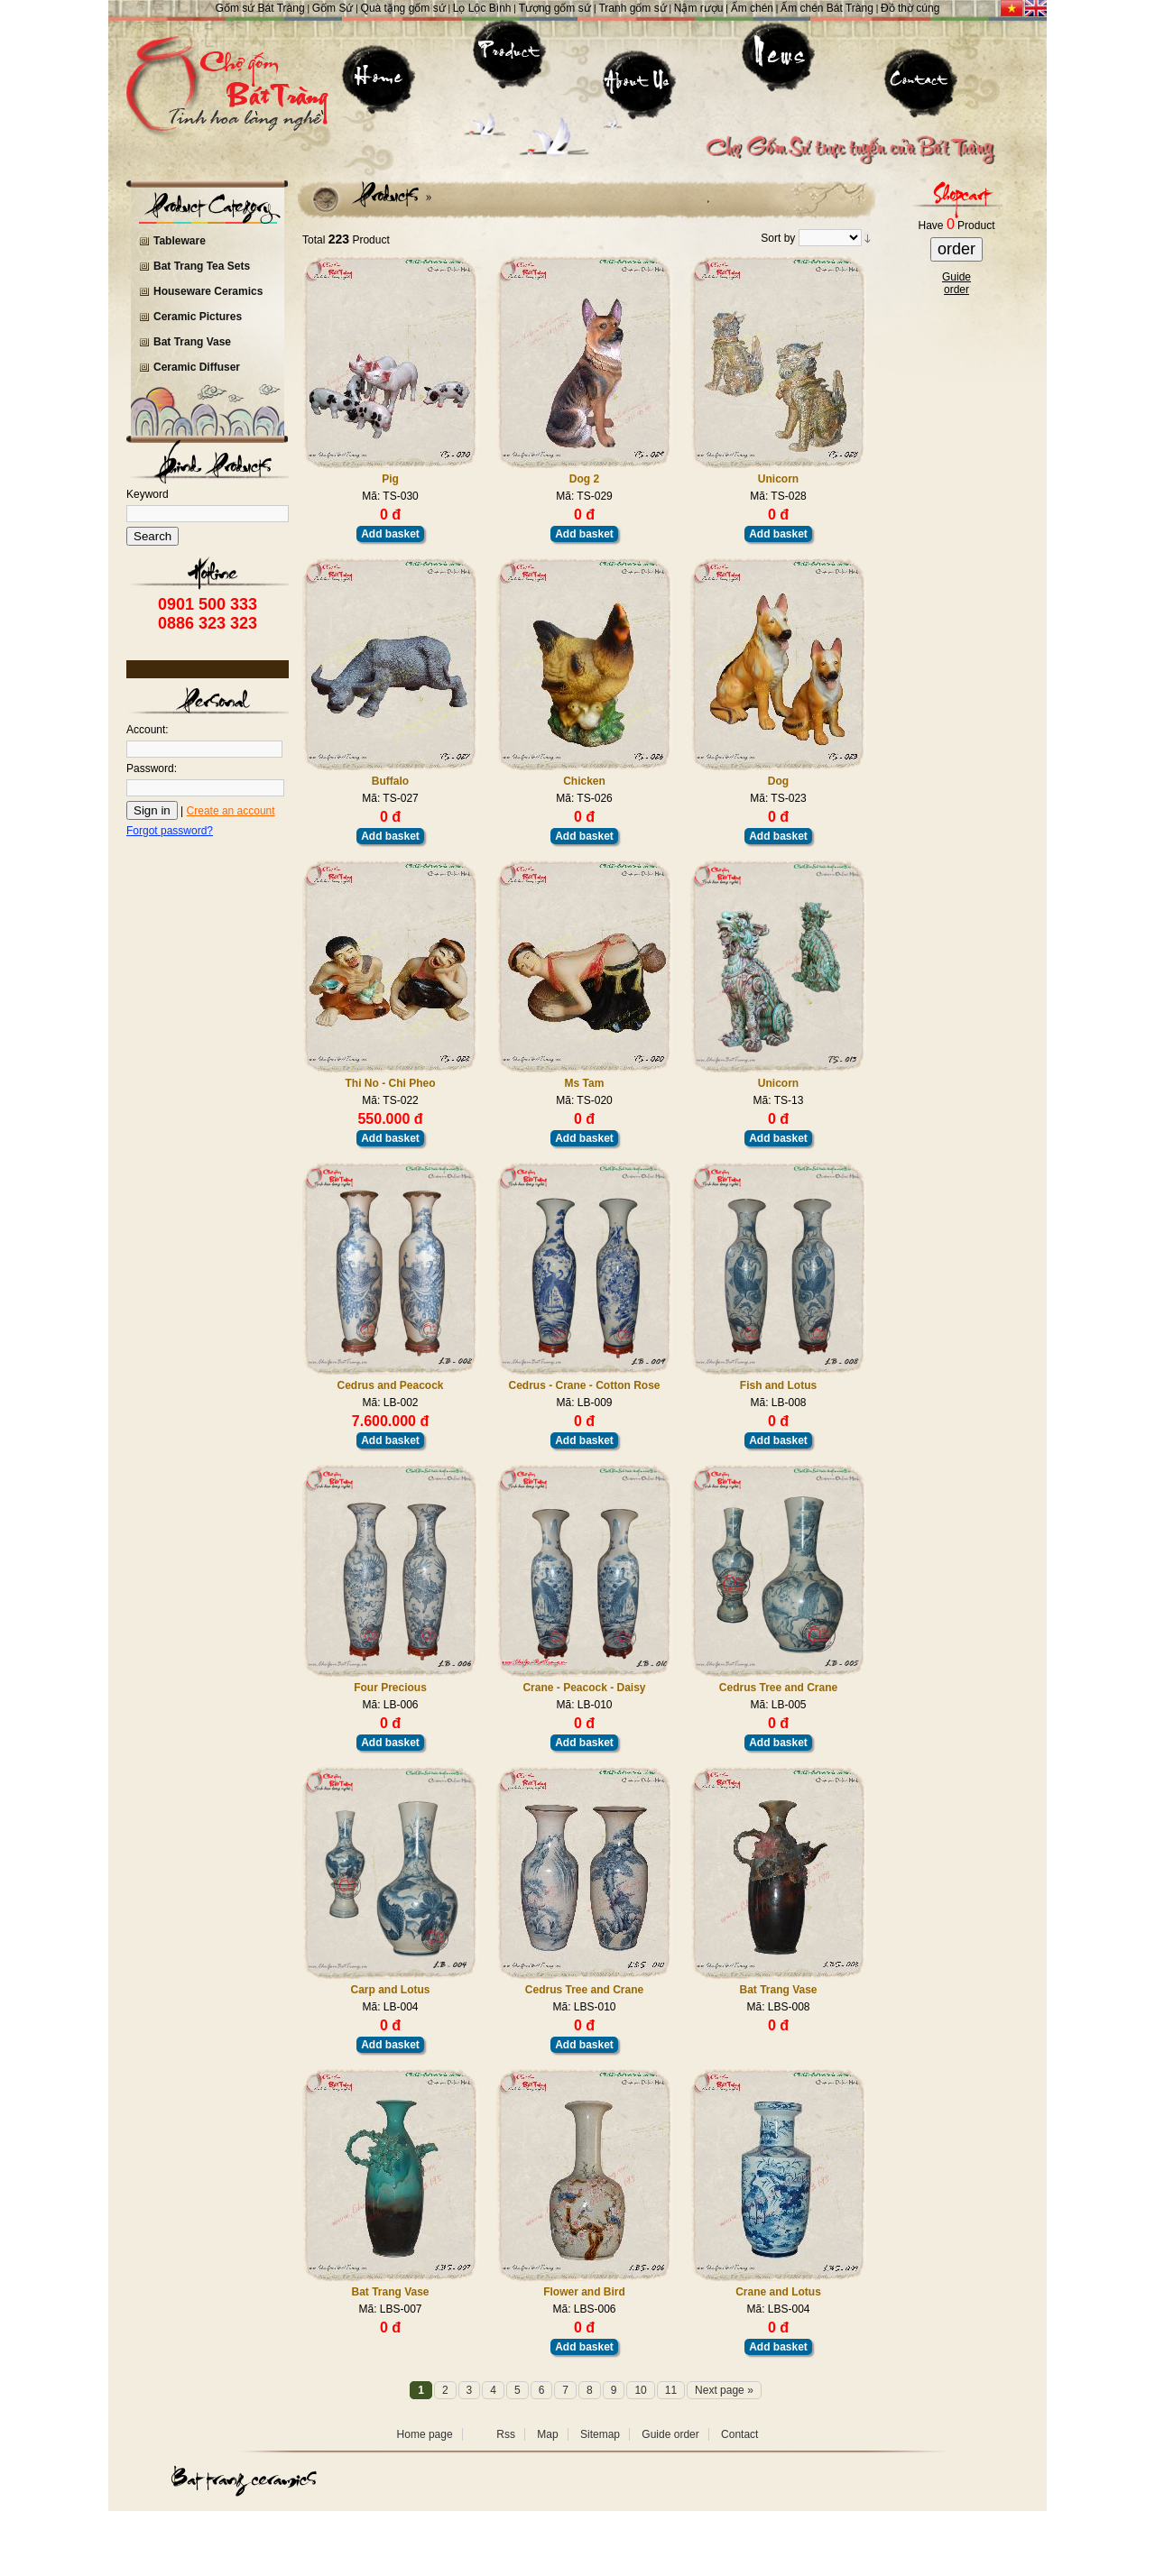 Image resolution: width=1155 pixels, height=2576 pixels. I want to click on Carp and Lotus, so click(390, 1989).